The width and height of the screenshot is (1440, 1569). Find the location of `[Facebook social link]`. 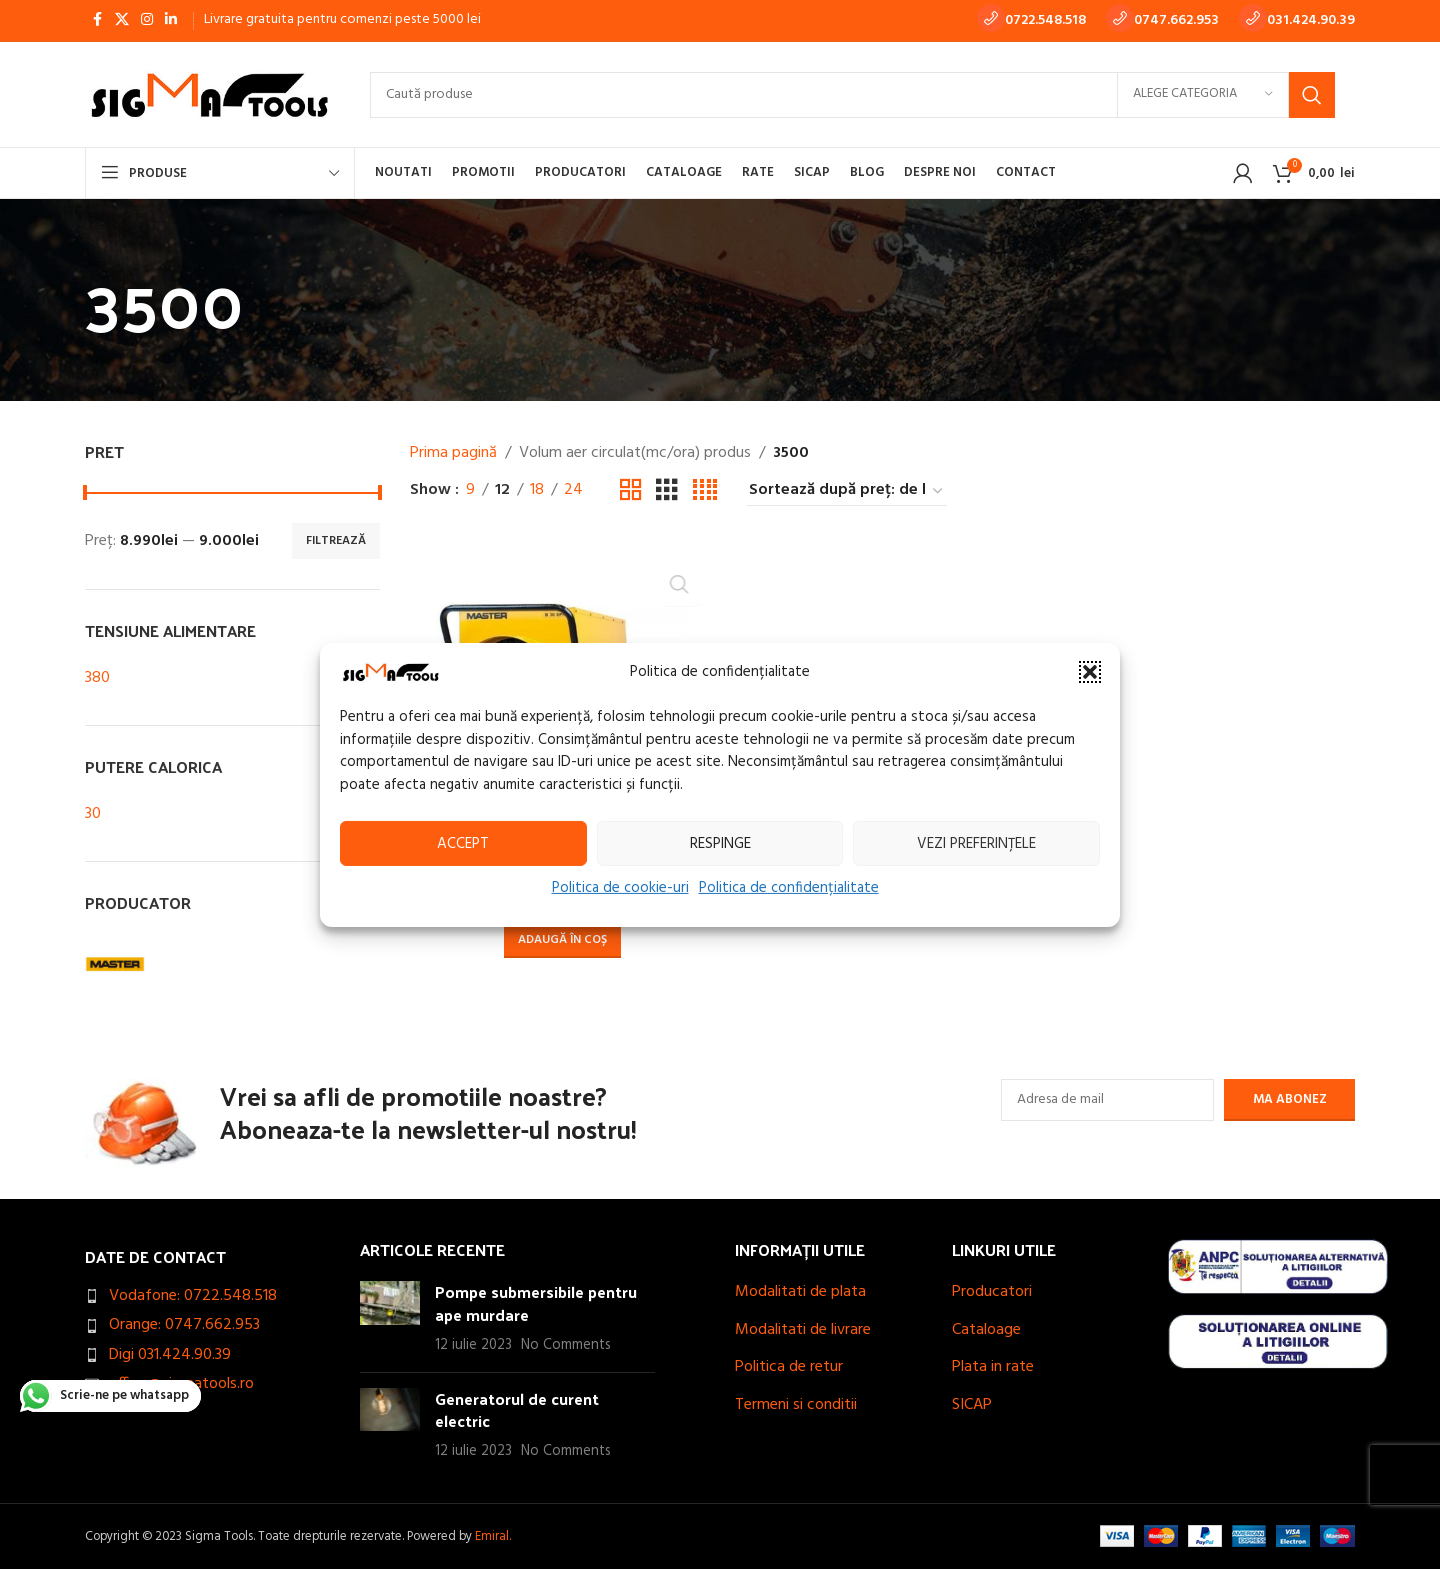

[Facebook social link] is located at coordinates (97, 20).